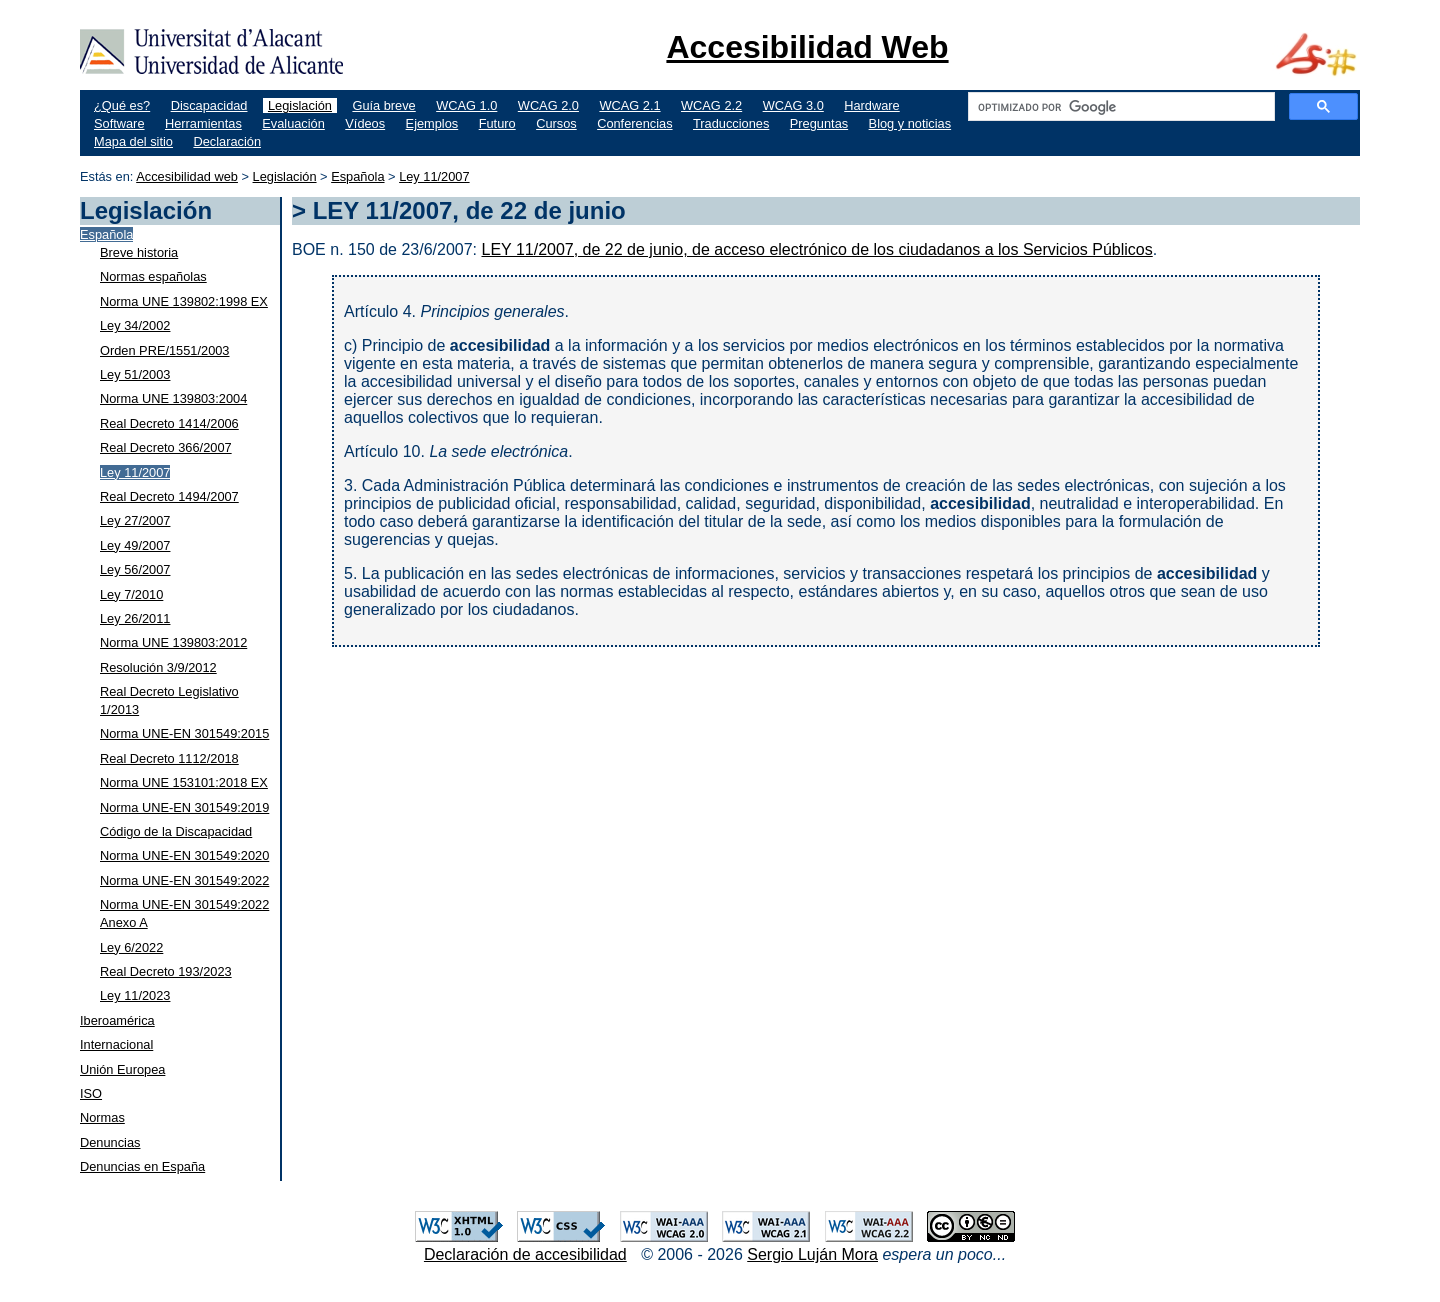  What do you see at coordinates (139, 252) in the screenshot?
I see `Breve historia` at bounding box center [139, 252].